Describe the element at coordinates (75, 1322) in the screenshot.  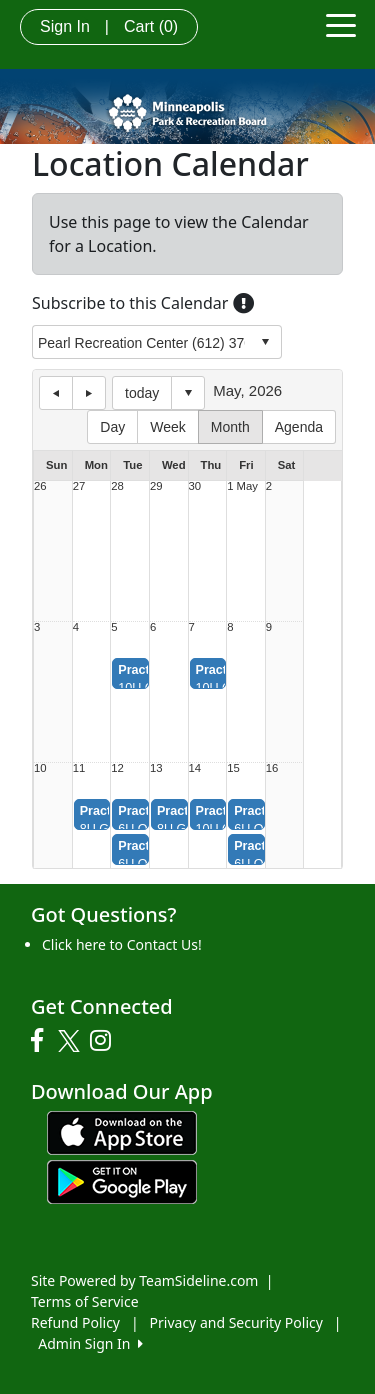
I see `Refund Policy` at that location.